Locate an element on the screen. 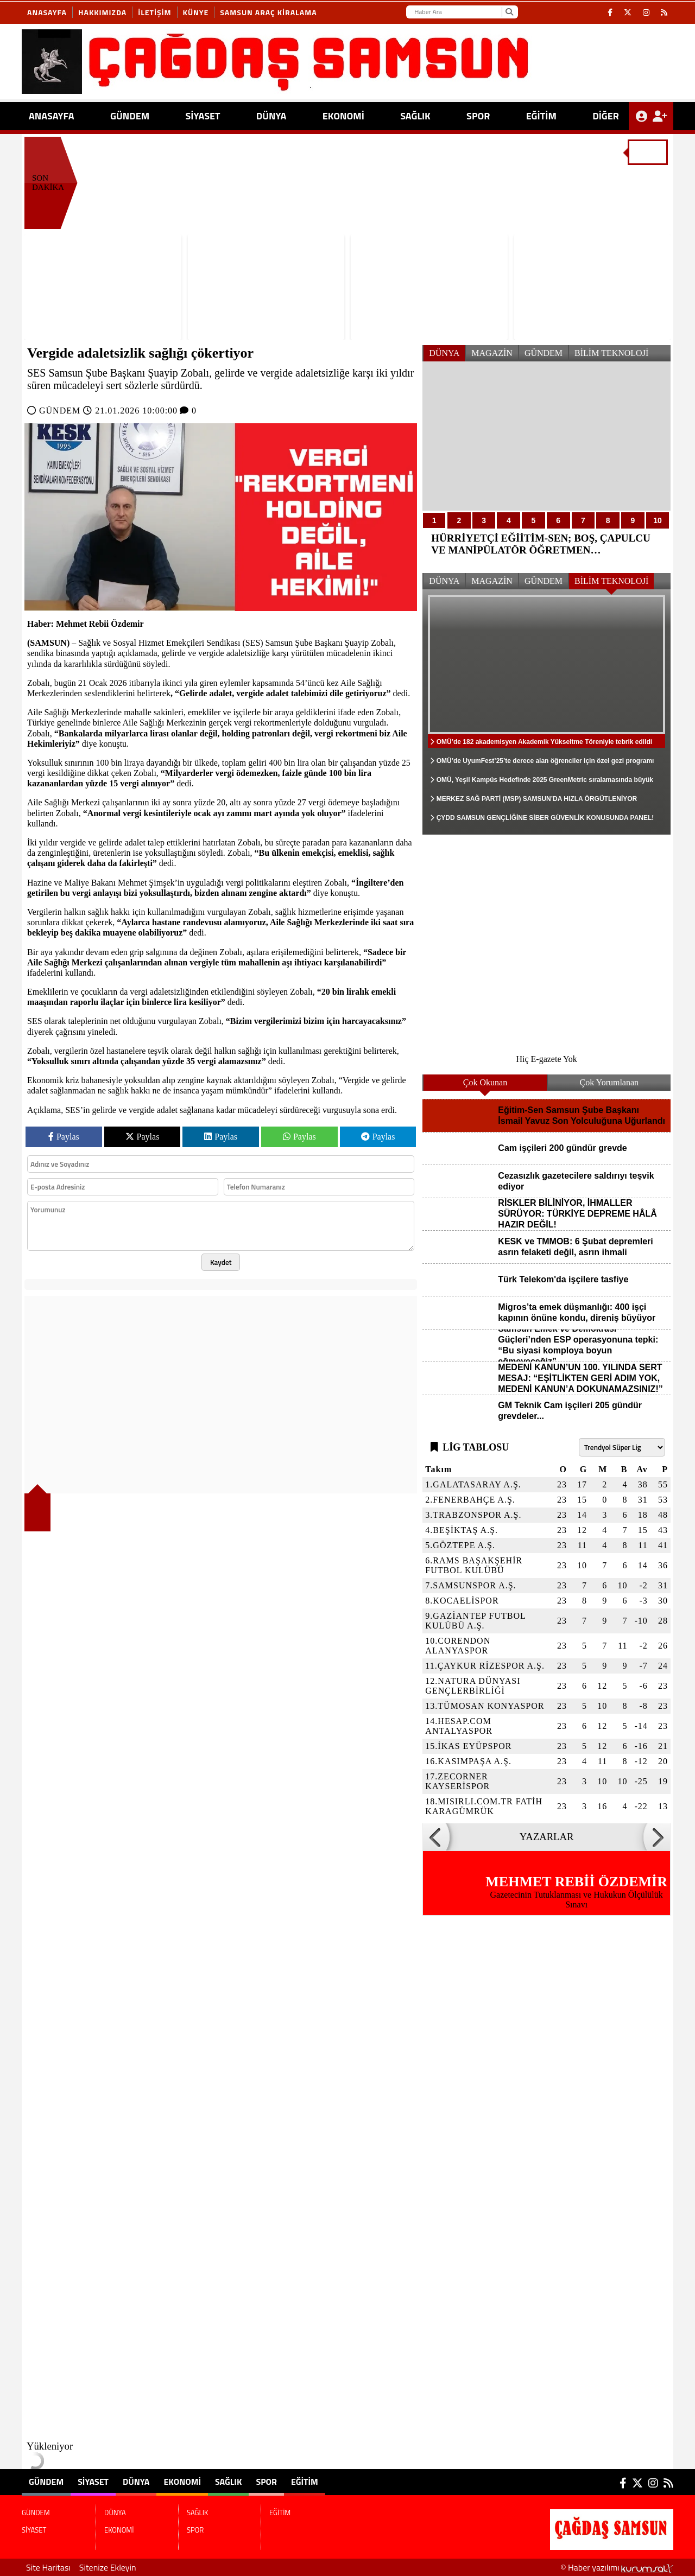 The height and width of the screenshot is (2576, 695). MAGAZİN is located at coordinates (492, 353).